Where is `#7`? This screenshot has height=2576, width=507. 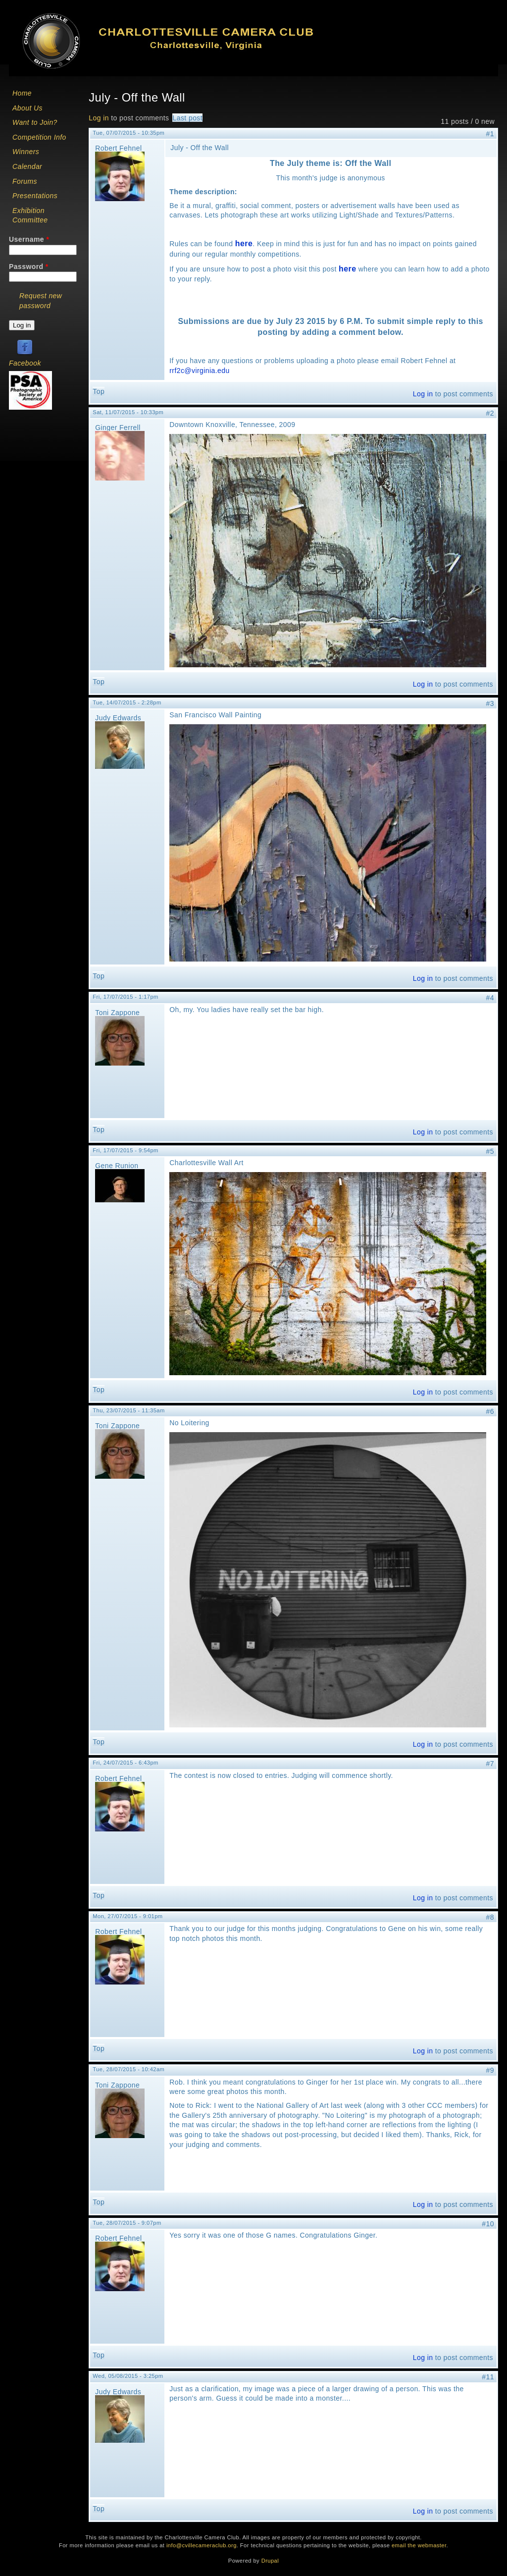 #7 is located at coordinates (490, 1764).